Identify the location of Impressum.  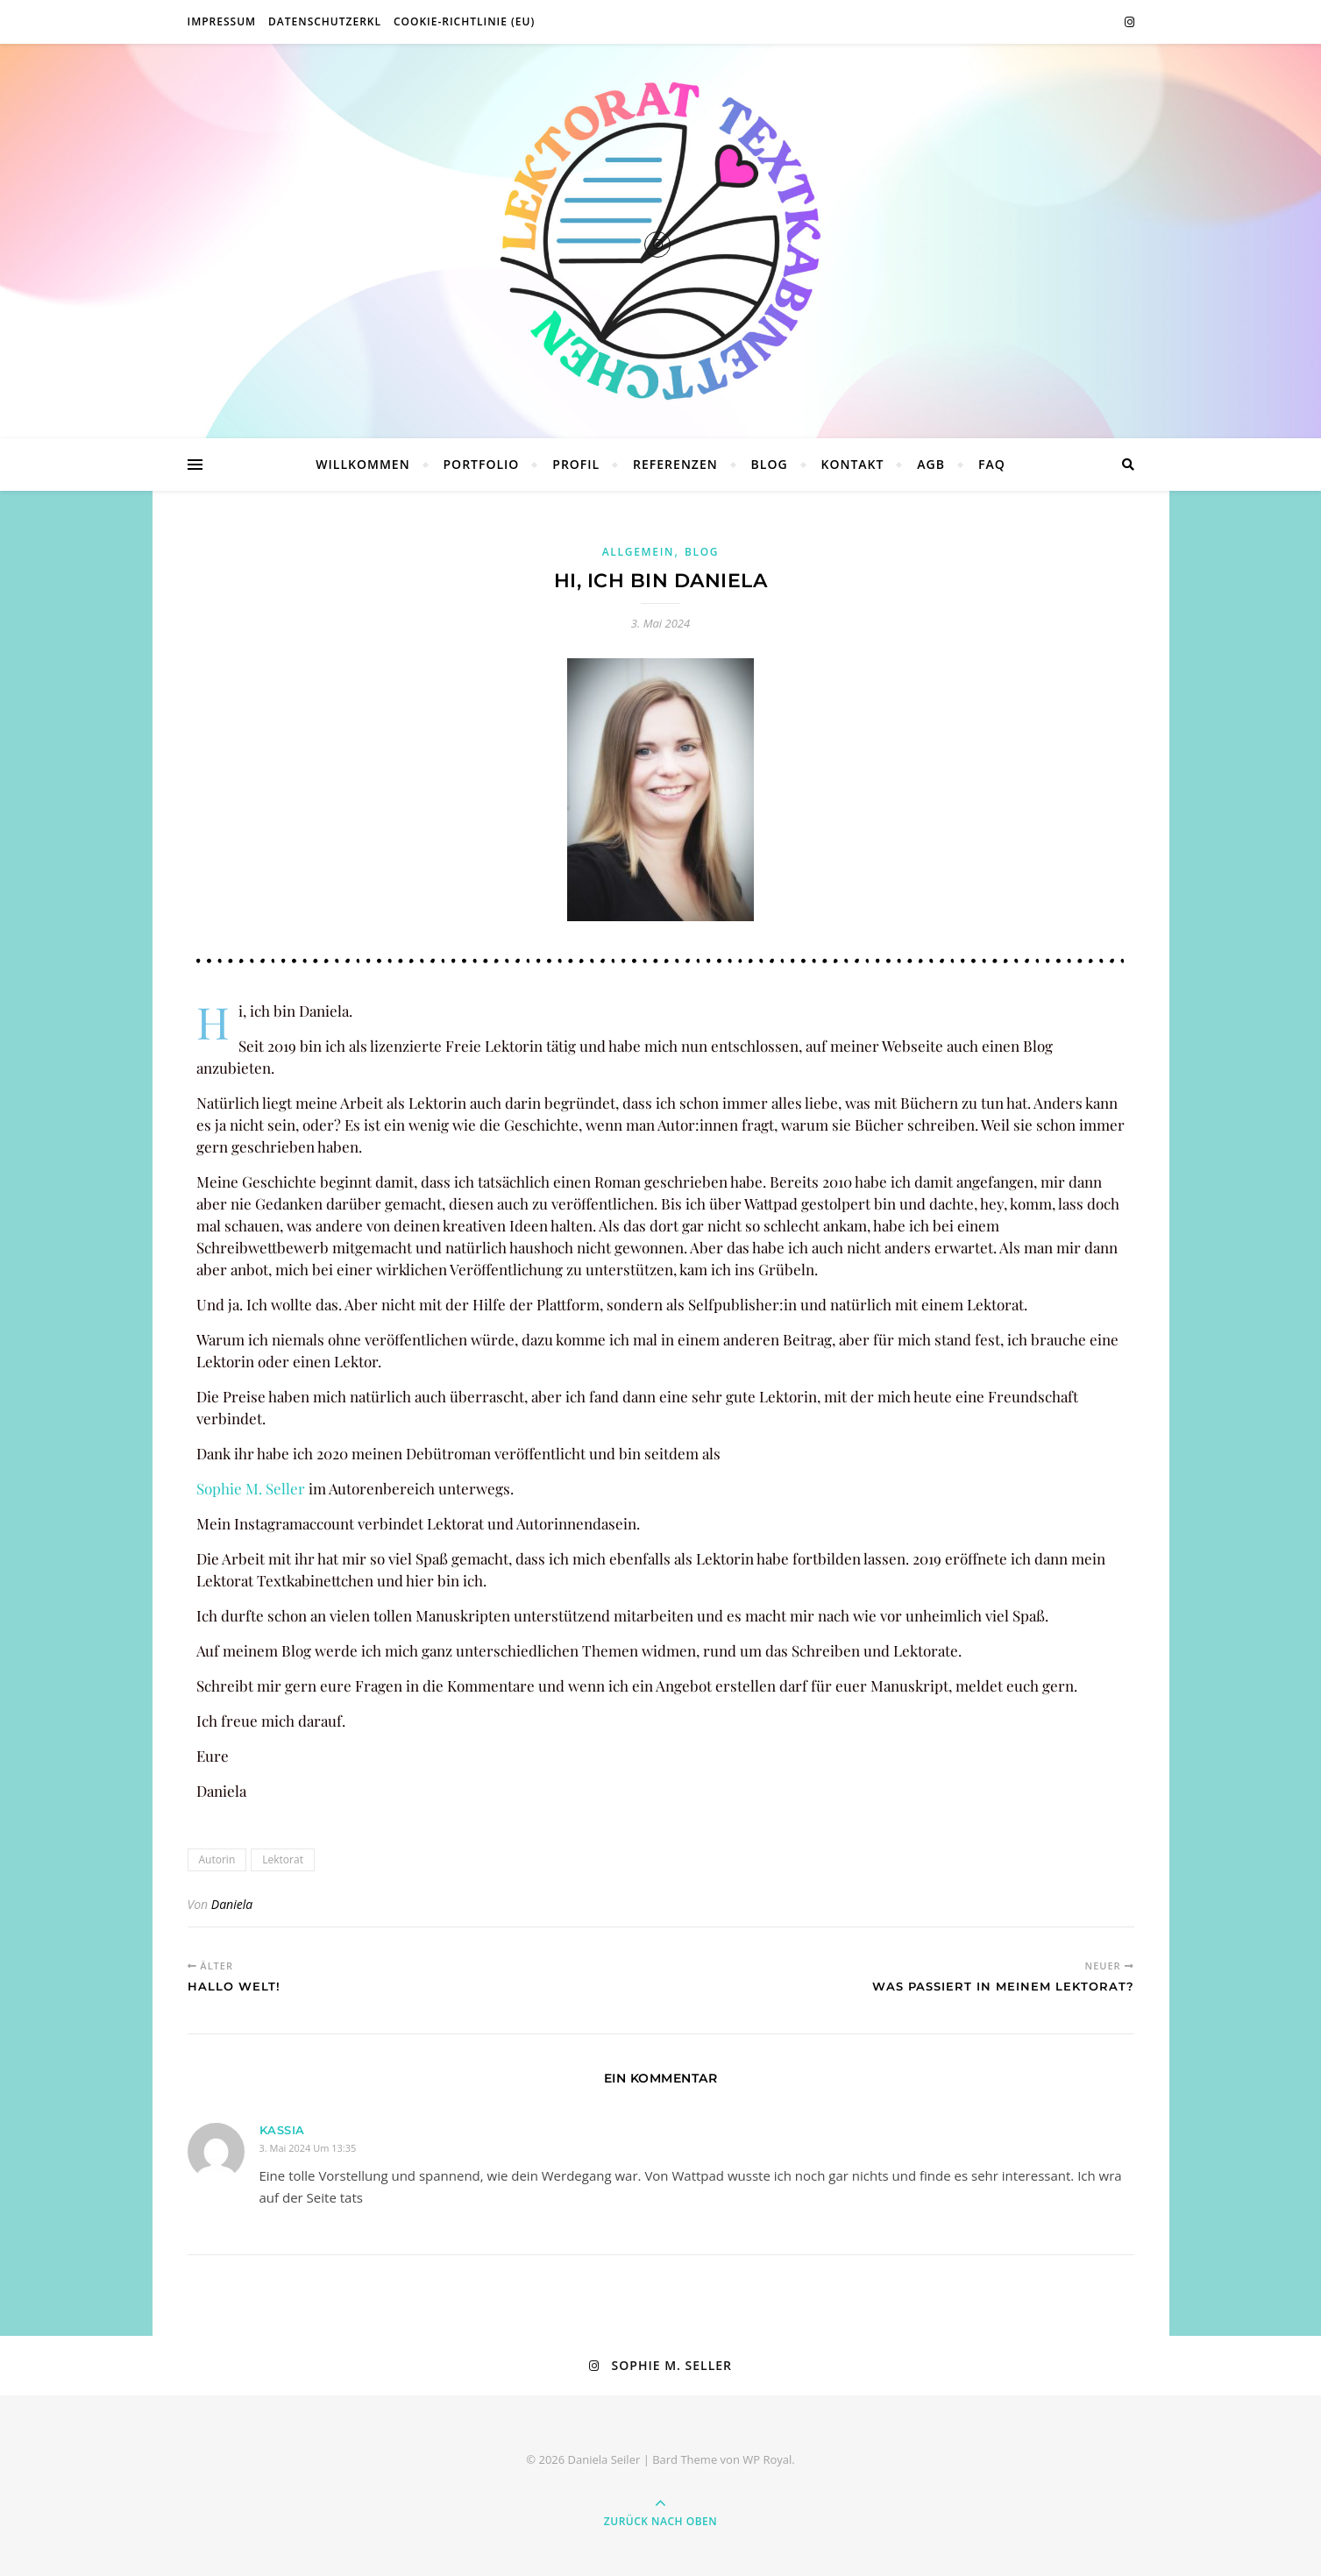
(222, 21).